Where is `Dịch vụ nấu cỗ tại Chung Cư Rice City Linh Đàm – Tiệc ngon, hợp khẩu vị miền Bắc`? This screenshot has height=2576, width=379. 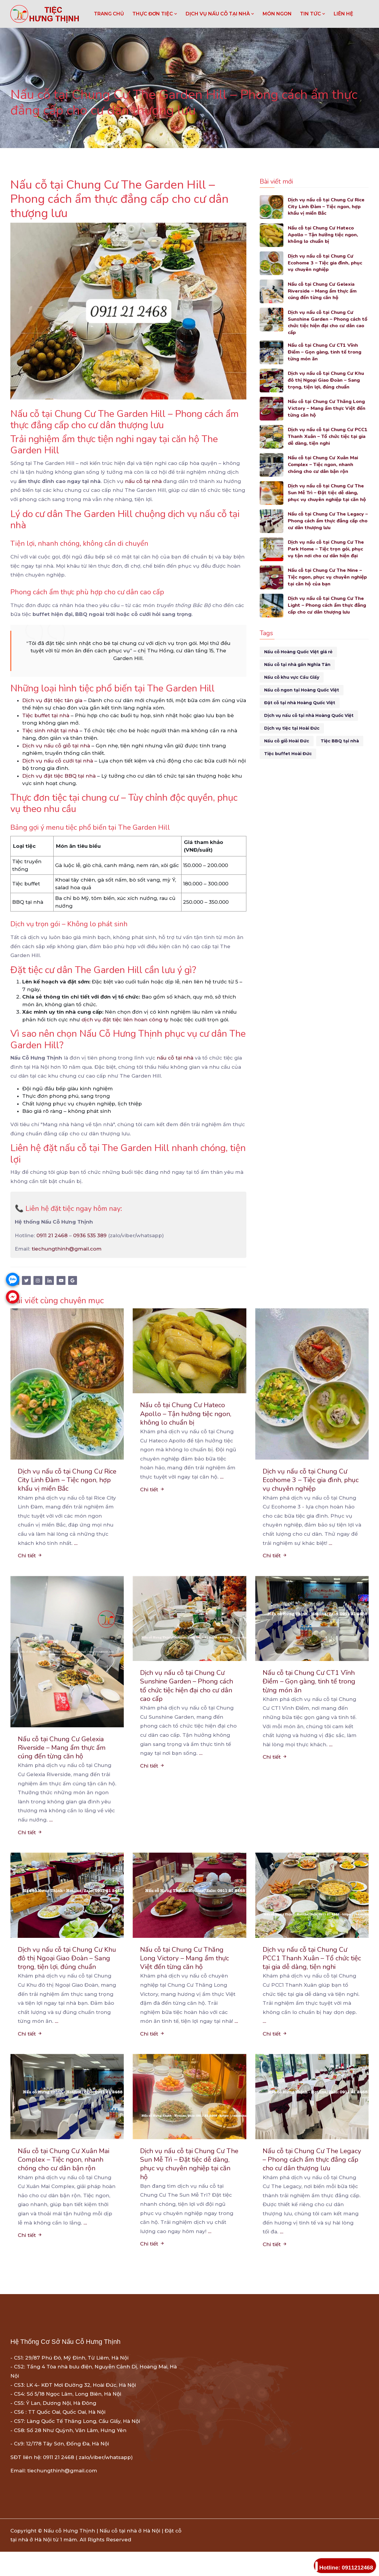 Dịch vụ nấu cỗ tại Chung Cư Rice City Linh Đàm – Tiệc ngon, hợp khẩu vị miền Bắc is located at coordinates (328, 207).